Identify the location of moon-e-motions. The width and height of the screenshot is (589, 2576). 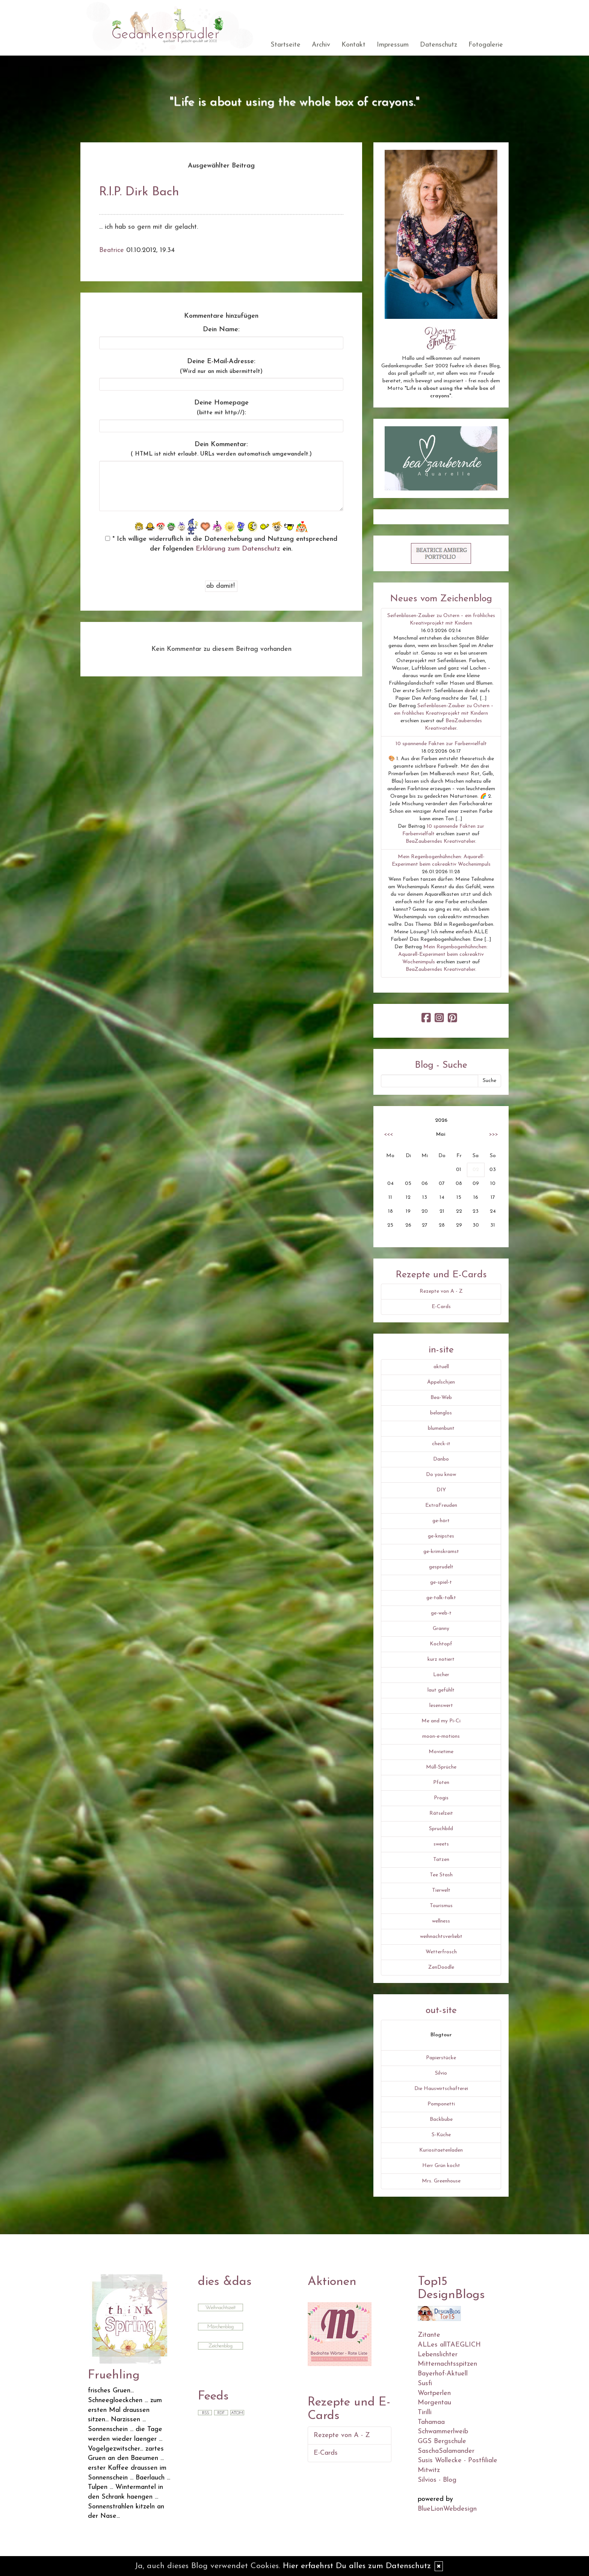
(441, 1736).